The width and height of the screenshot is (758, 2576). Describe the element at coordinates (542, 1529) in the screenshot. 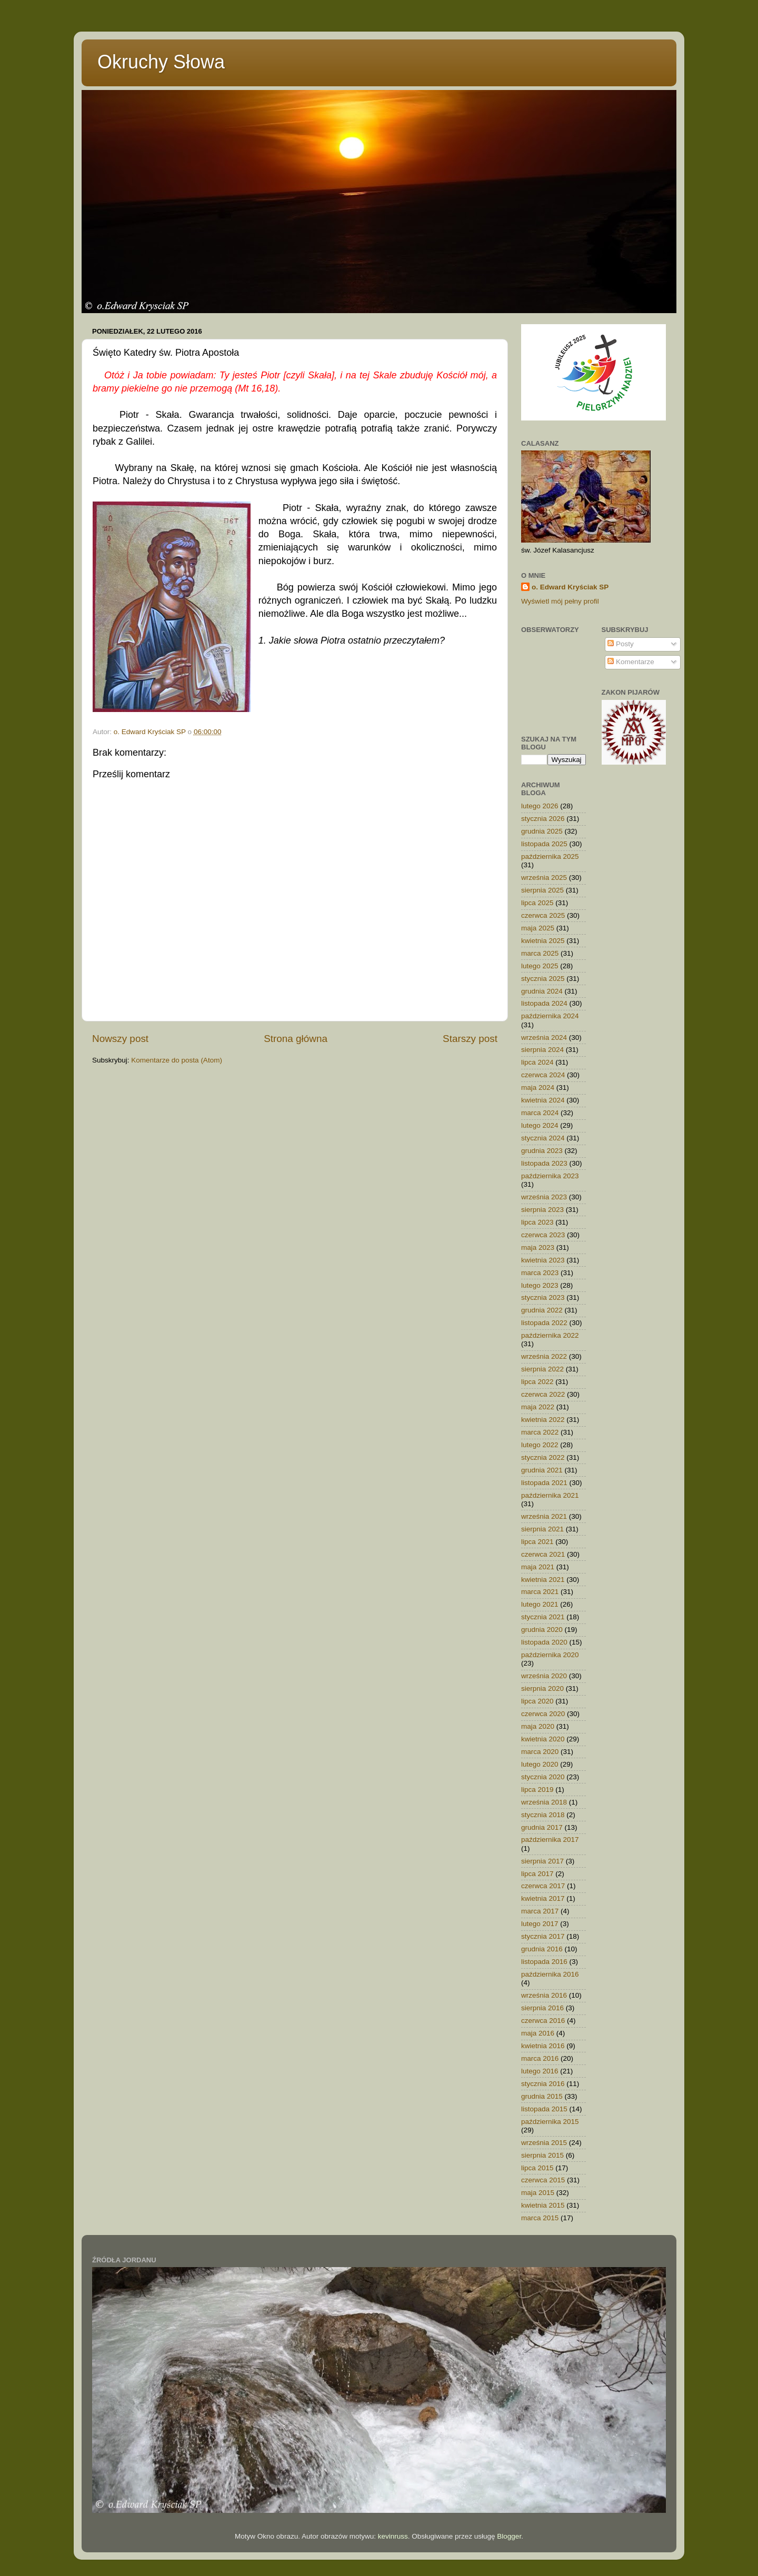

I see `sierpnia 2021` at that location.